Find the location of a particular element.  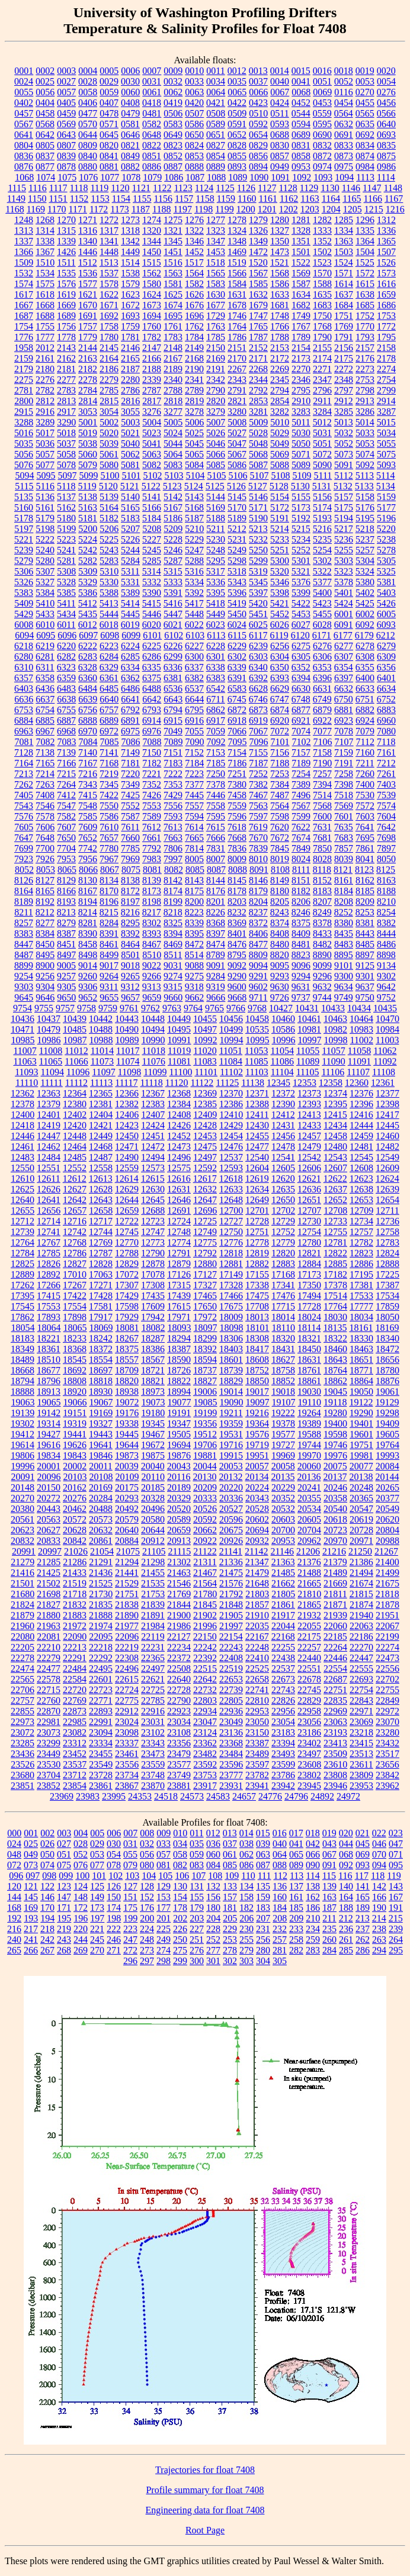

8218 is located at coordinates (173, 912).